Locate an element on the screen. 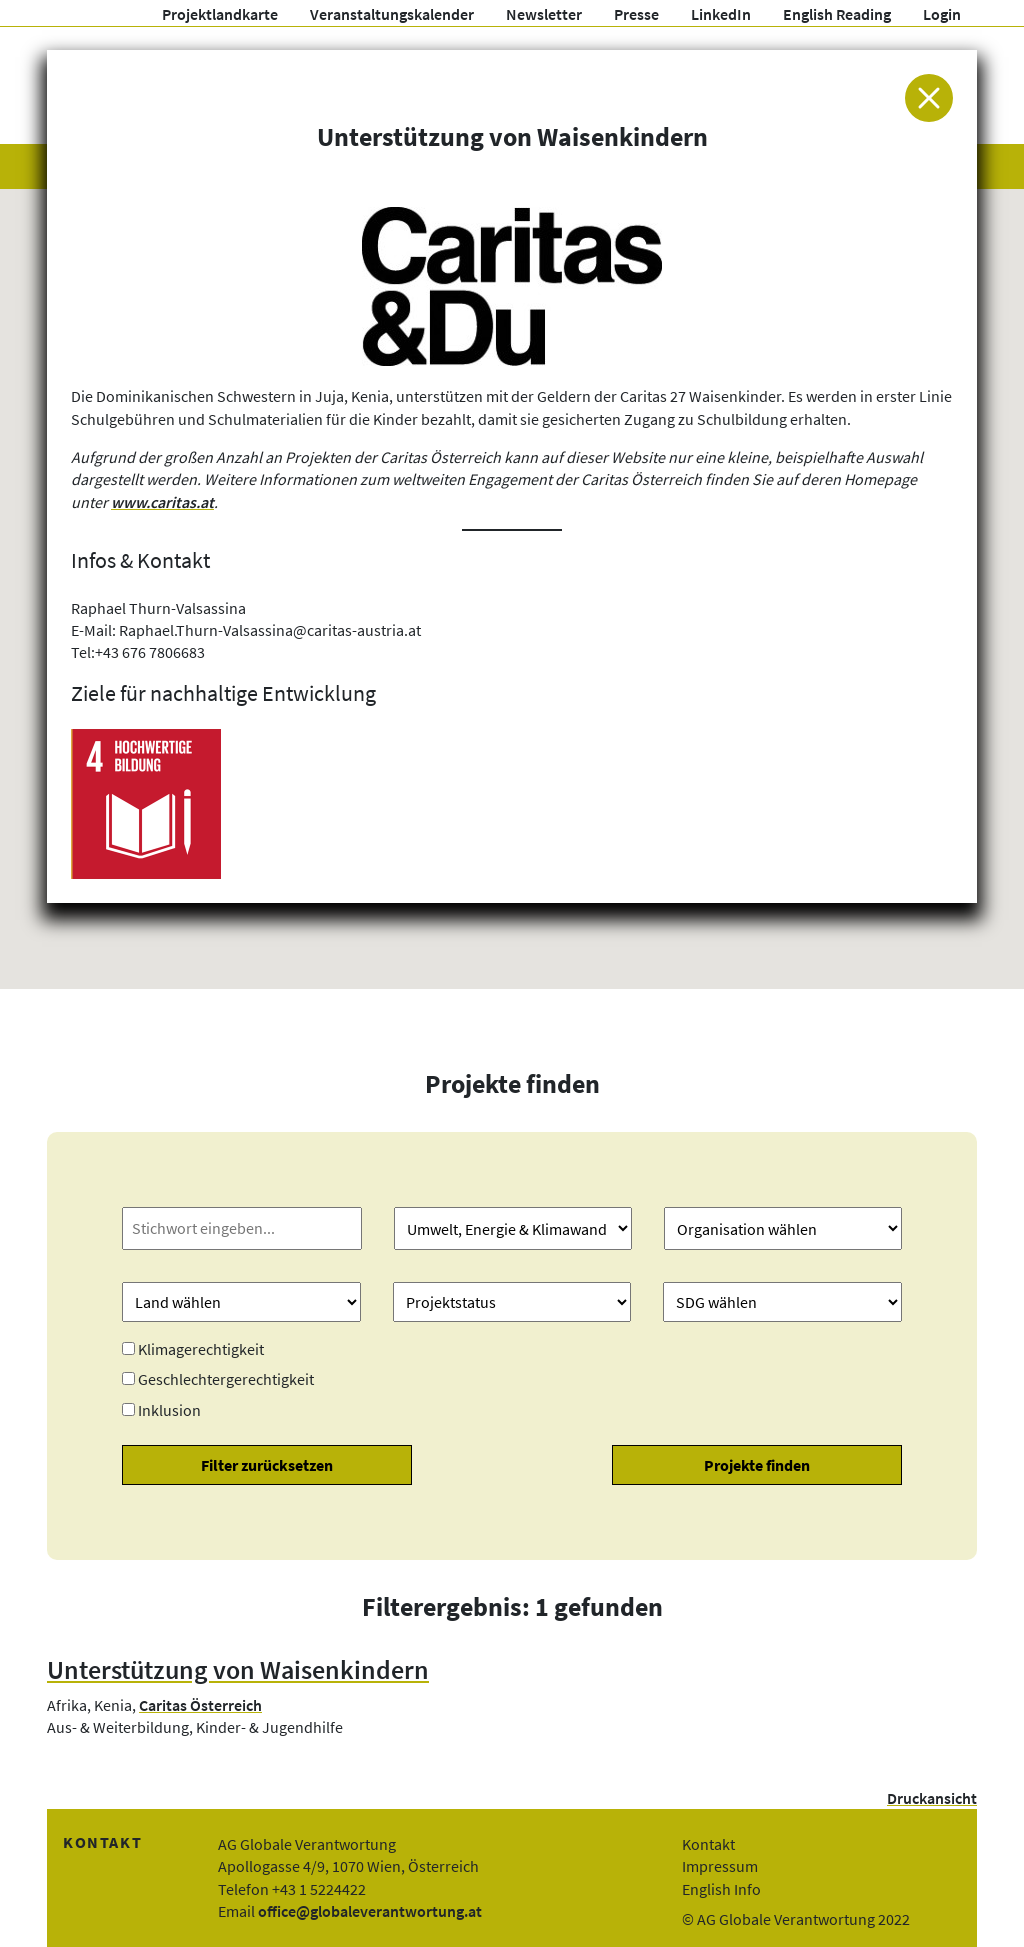 The width and height of the screenshot is (1024, 1947). Presse is located at coordinates (636, 14).